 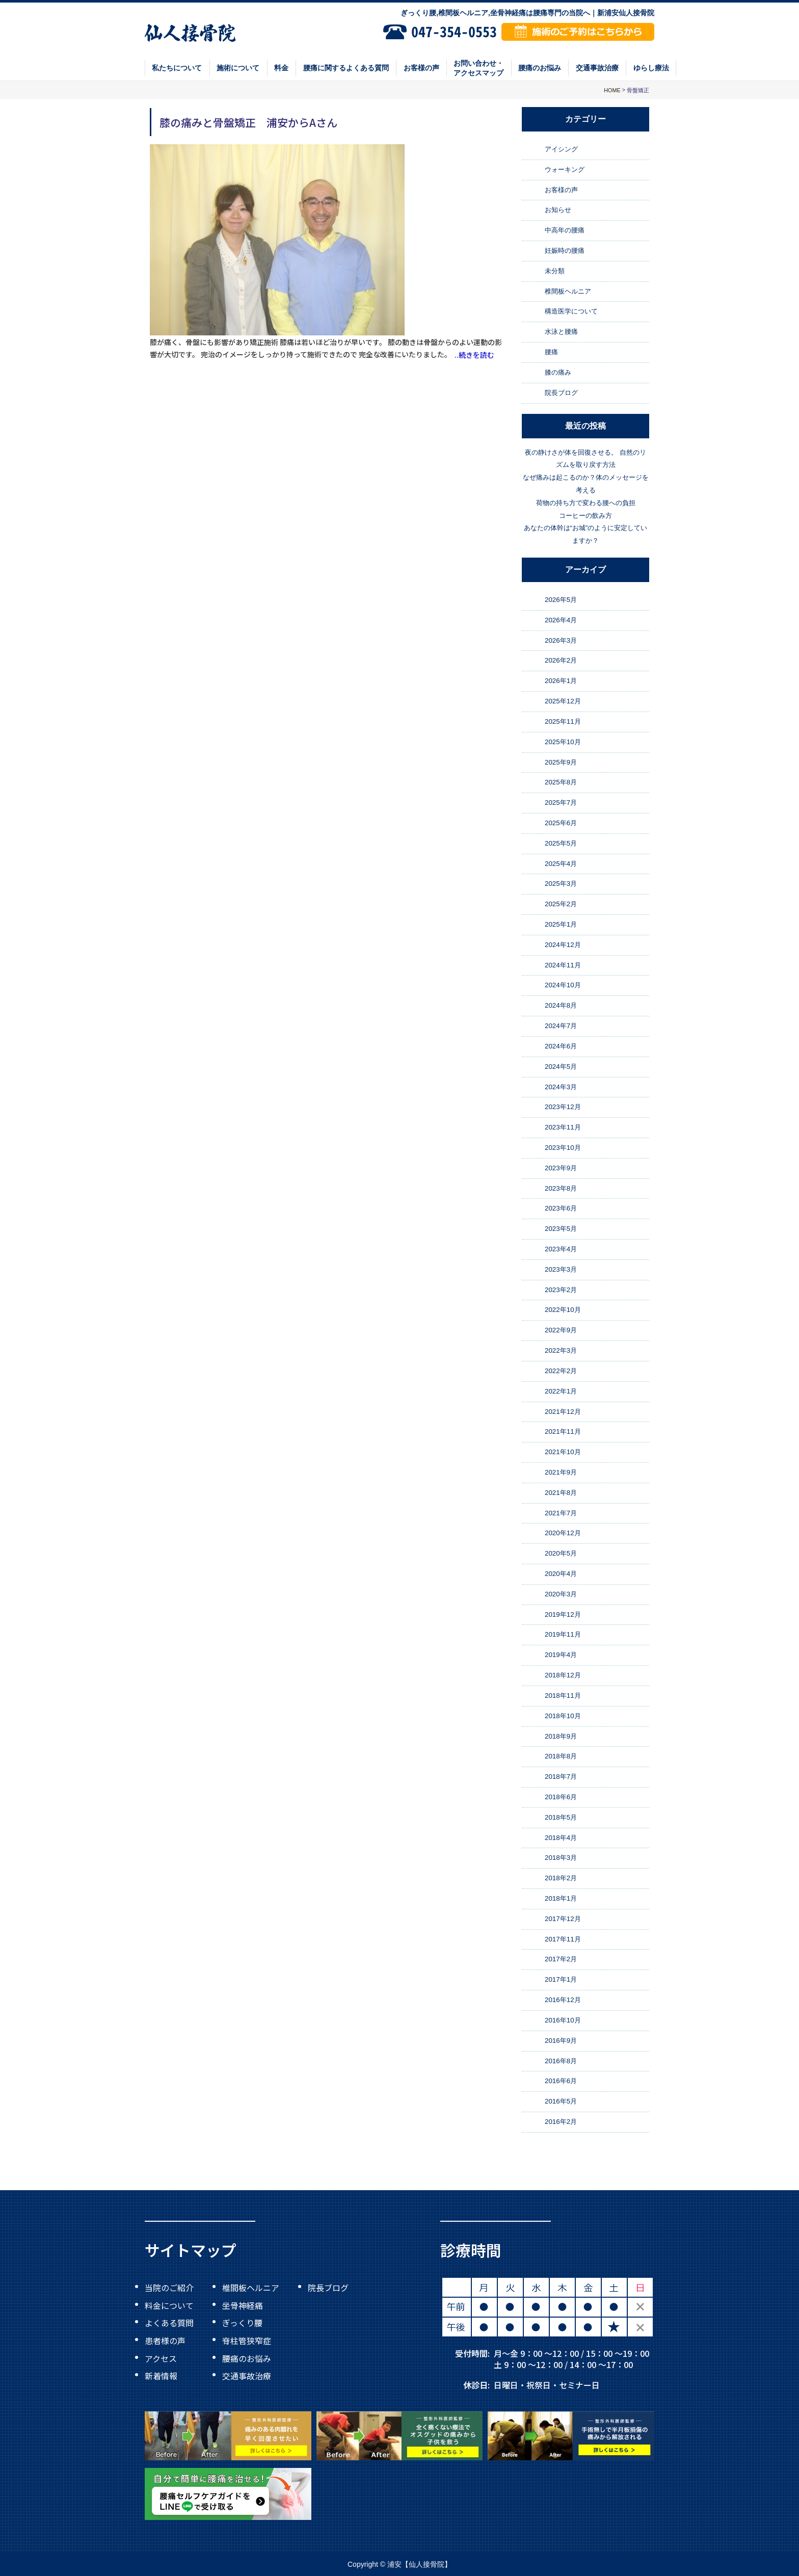 What do you see at coordinates (563, 945) in the screenshot?
I see `2024年12月` at bounding box center [563, 945].